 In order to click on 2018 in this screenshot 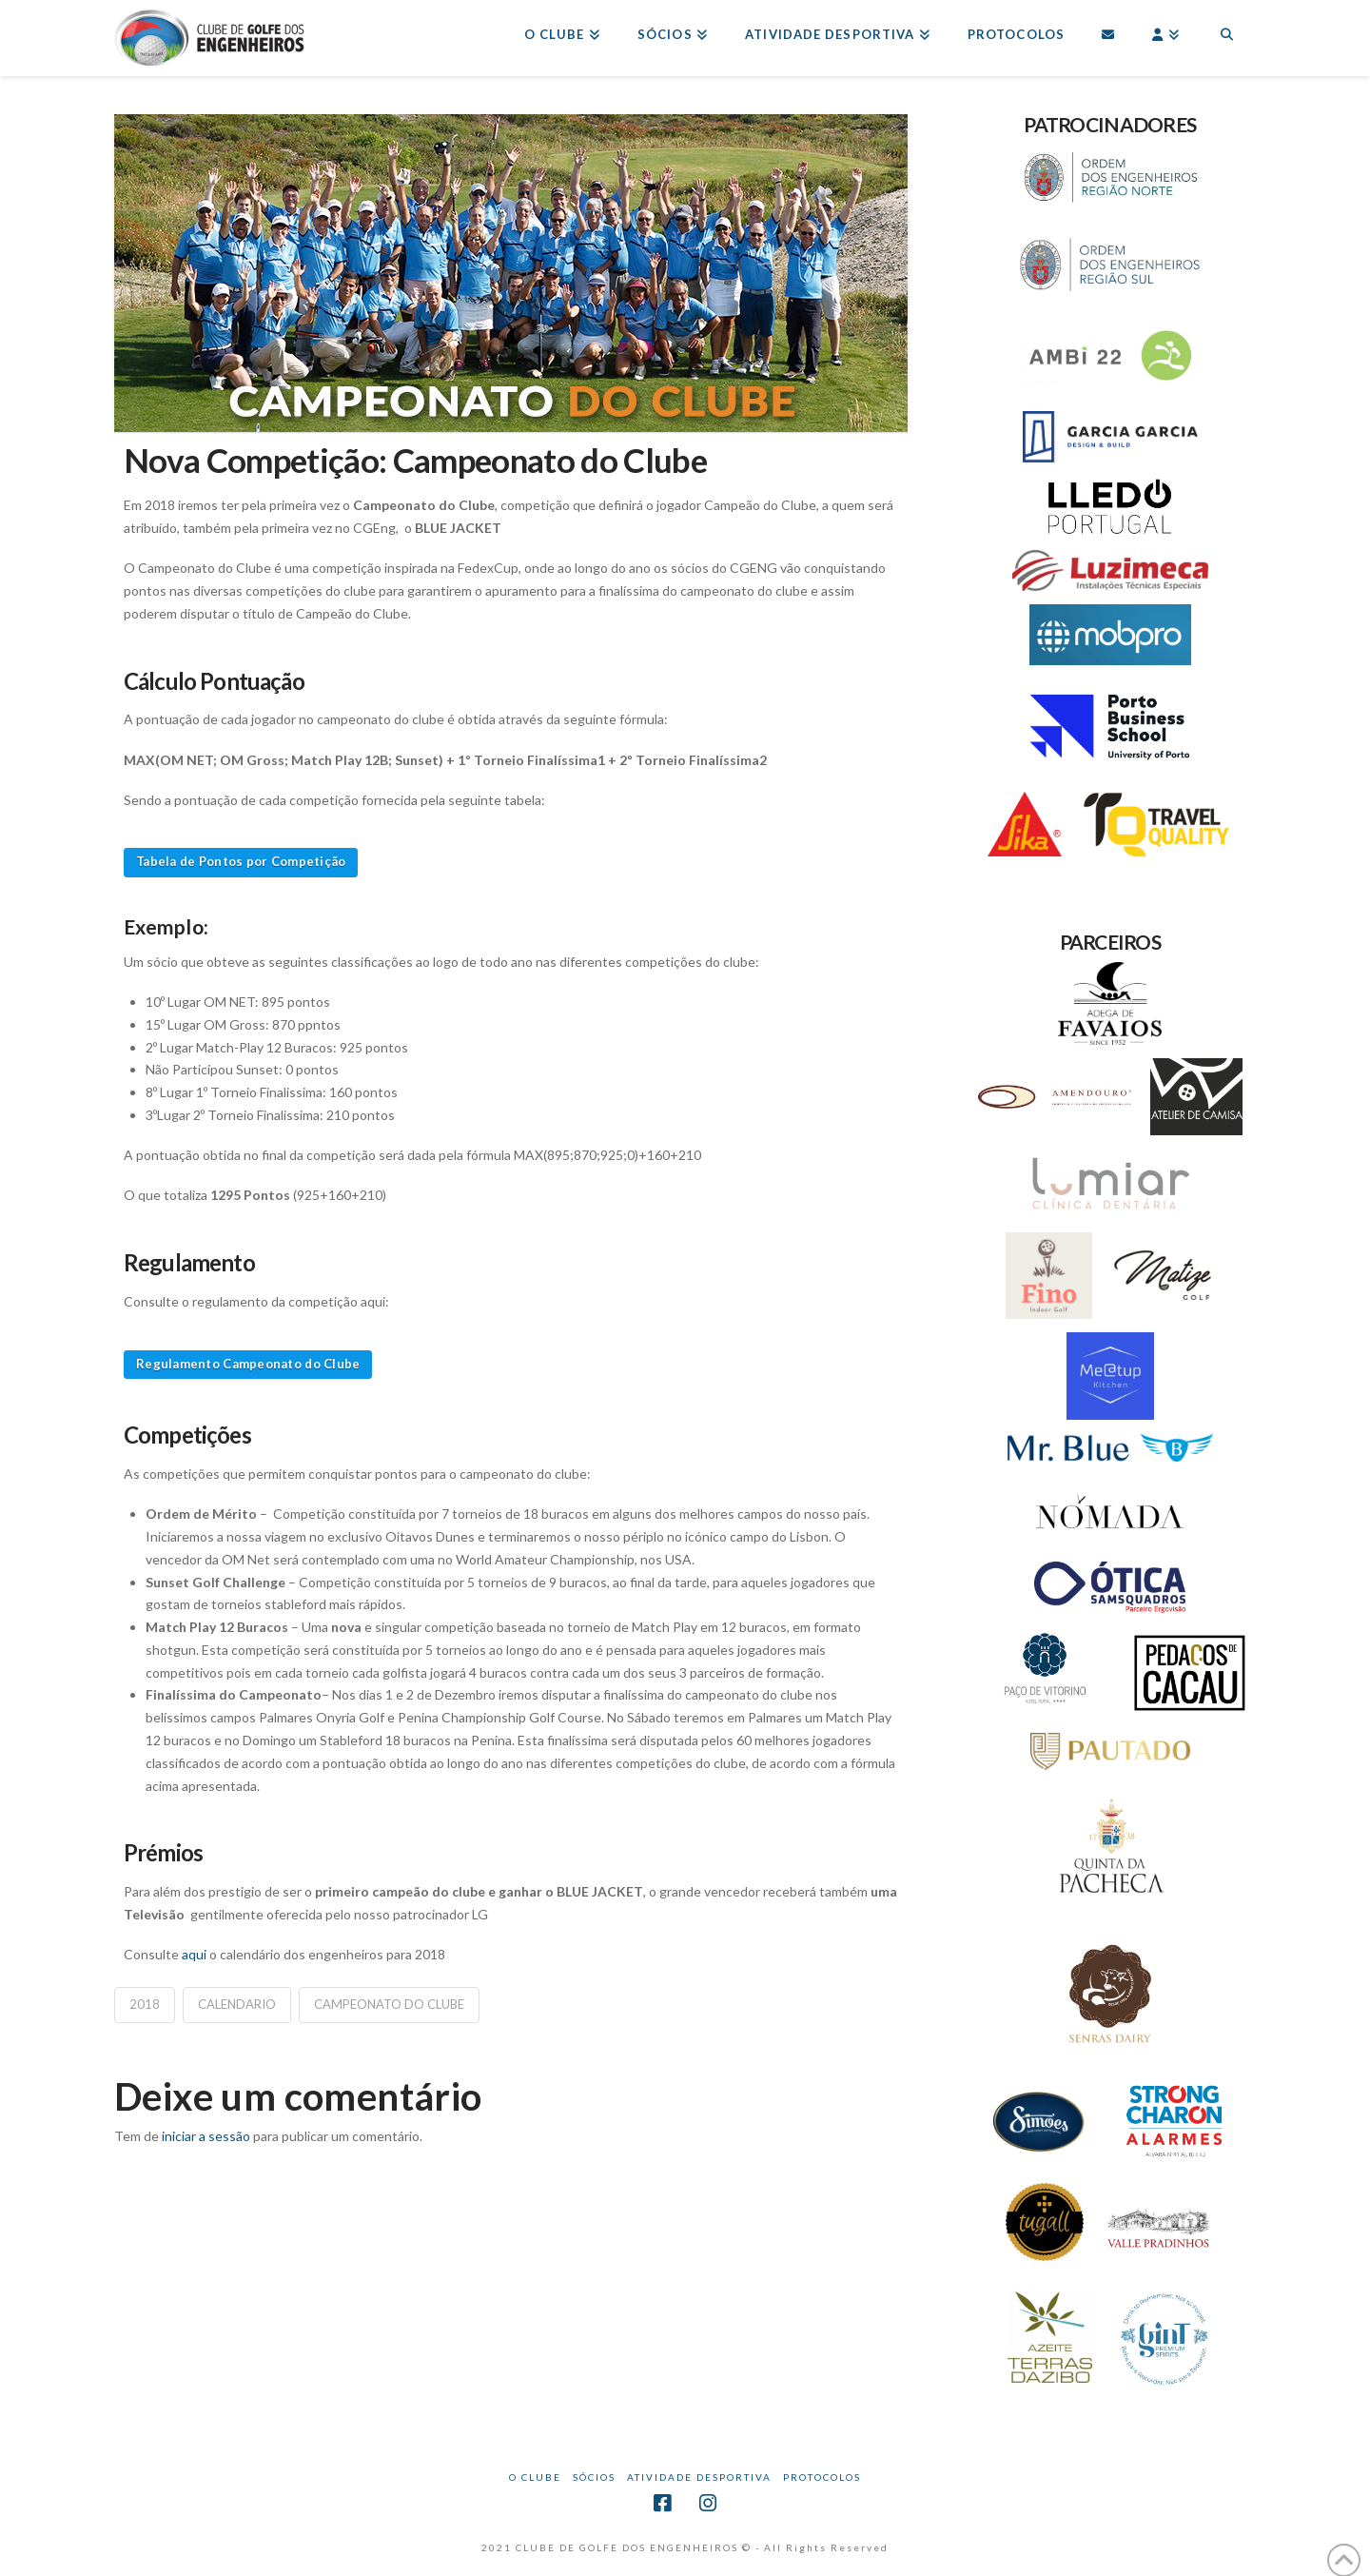, I will do `click(144, 2004)`.